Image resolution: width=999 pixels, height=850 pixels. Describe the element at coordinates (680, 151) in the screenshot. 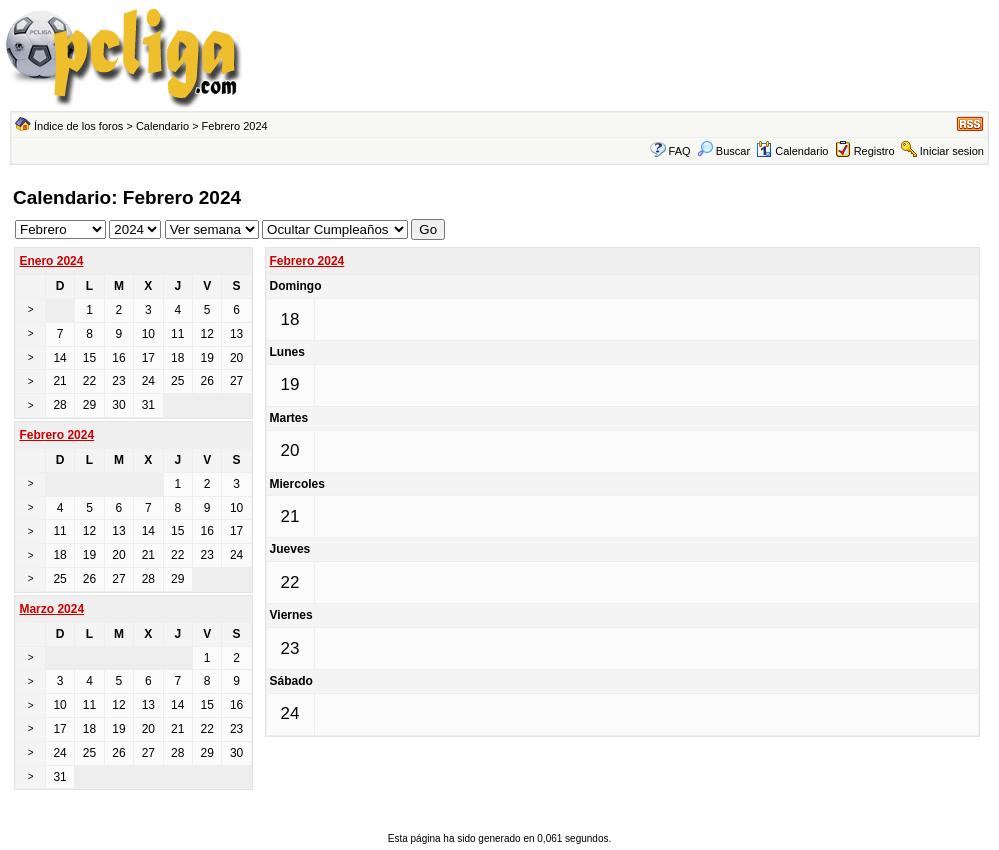

I see `FAQ` at that location.